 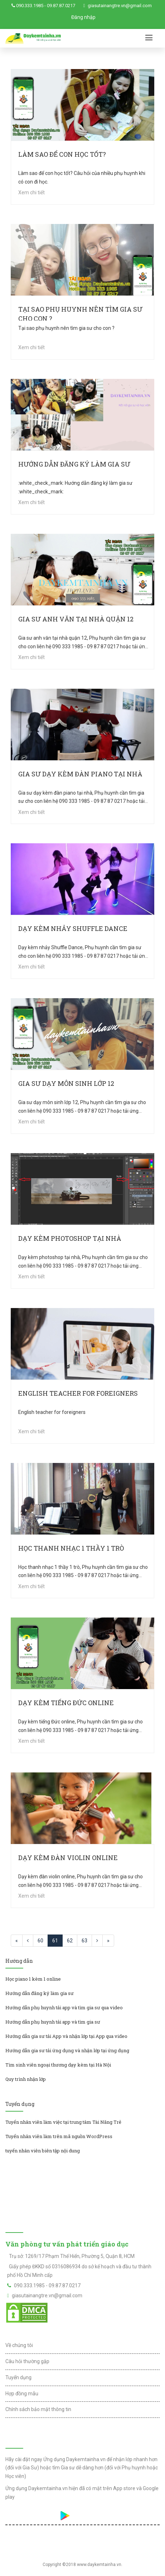 What do you see at coordinates (31, 192) in the screenshot?
I see `Xem chi tiết` at bounding box center [31, 192].